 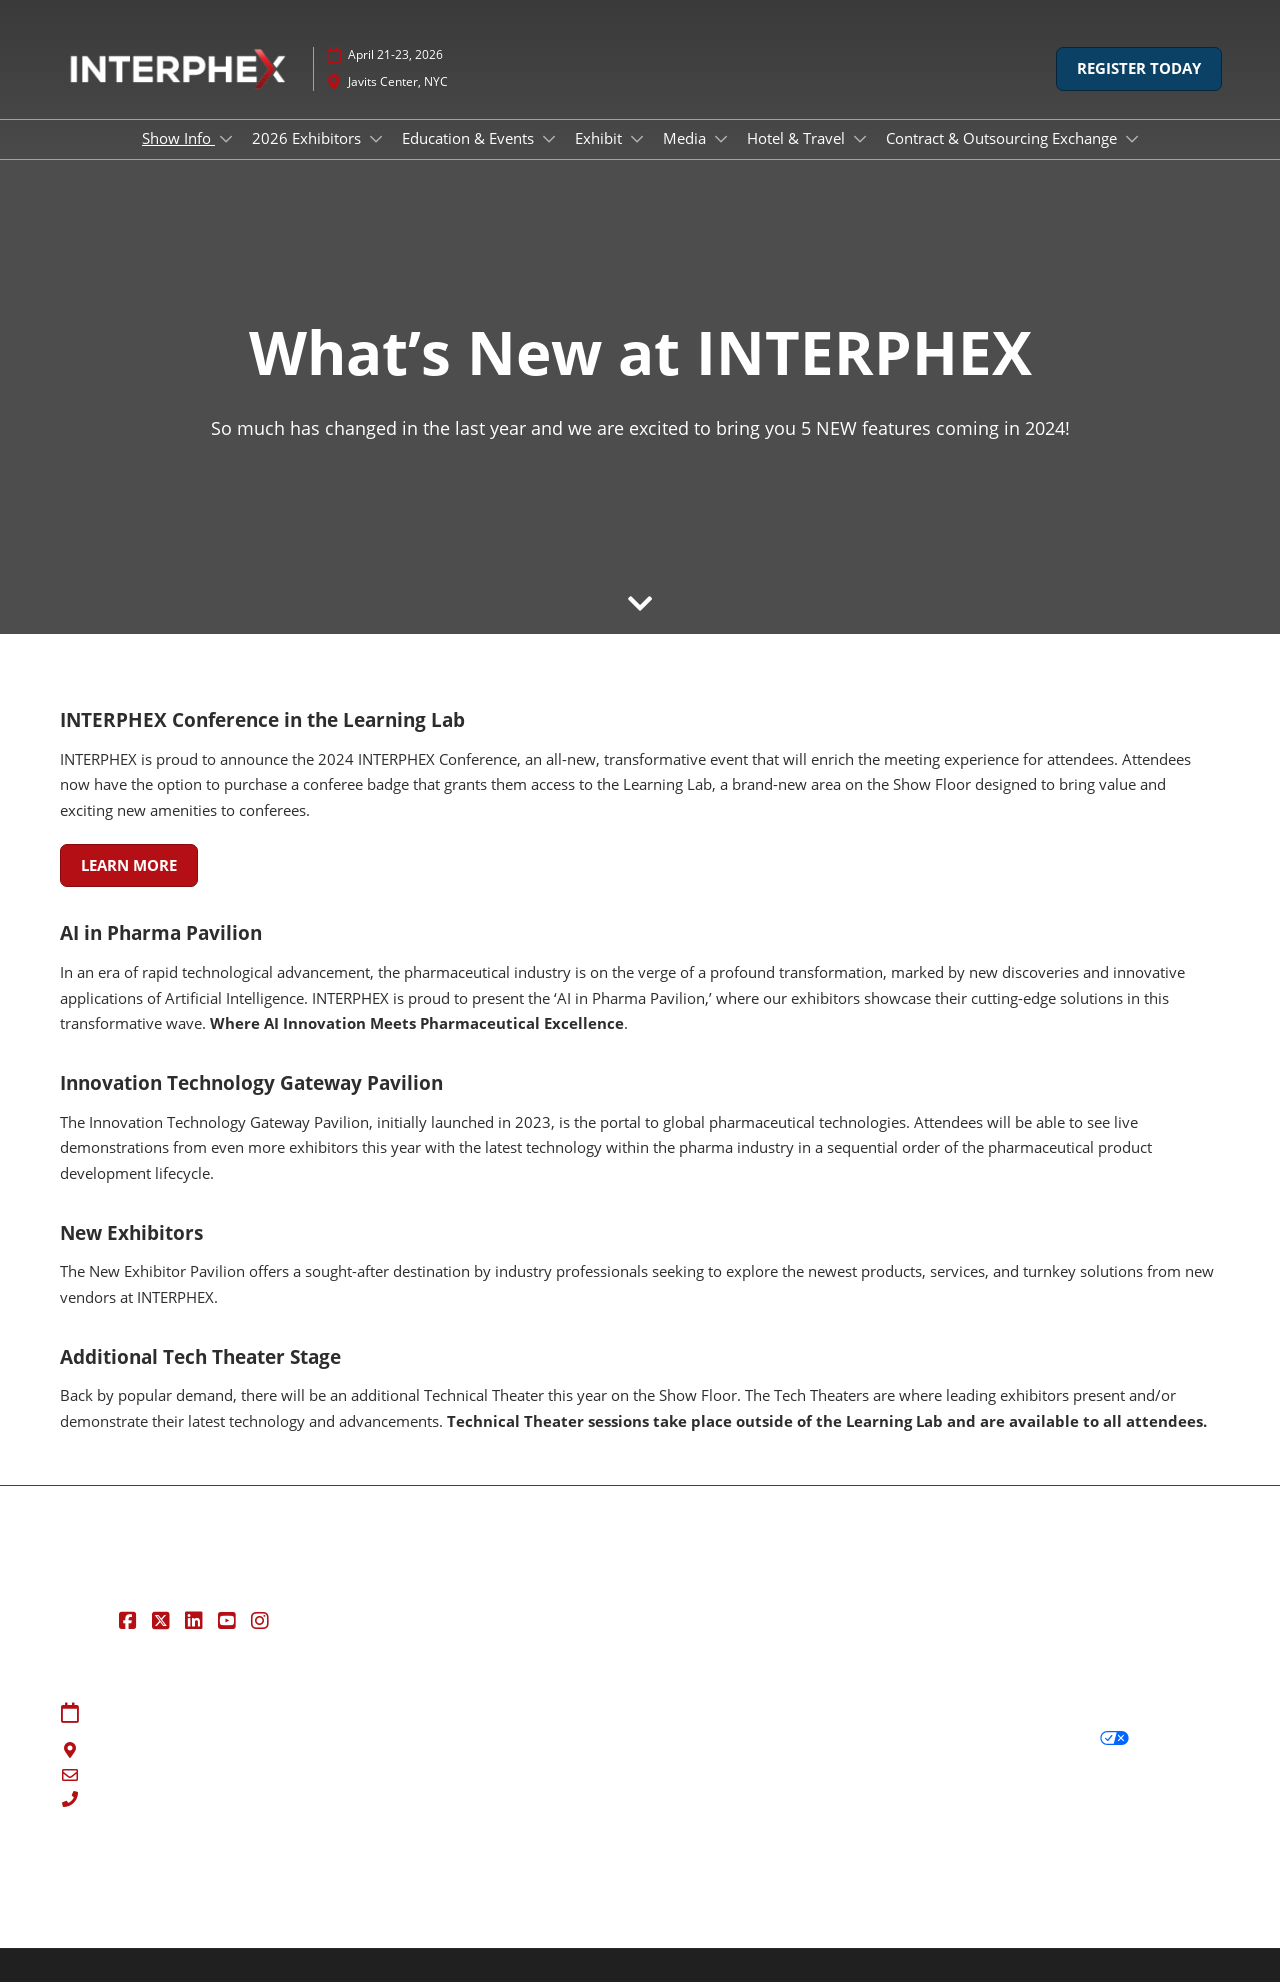 What do you see at coordinates (423, 1763) in the screenshot?
I see `Registration Inquiry` at bounding box center [423, 1763].